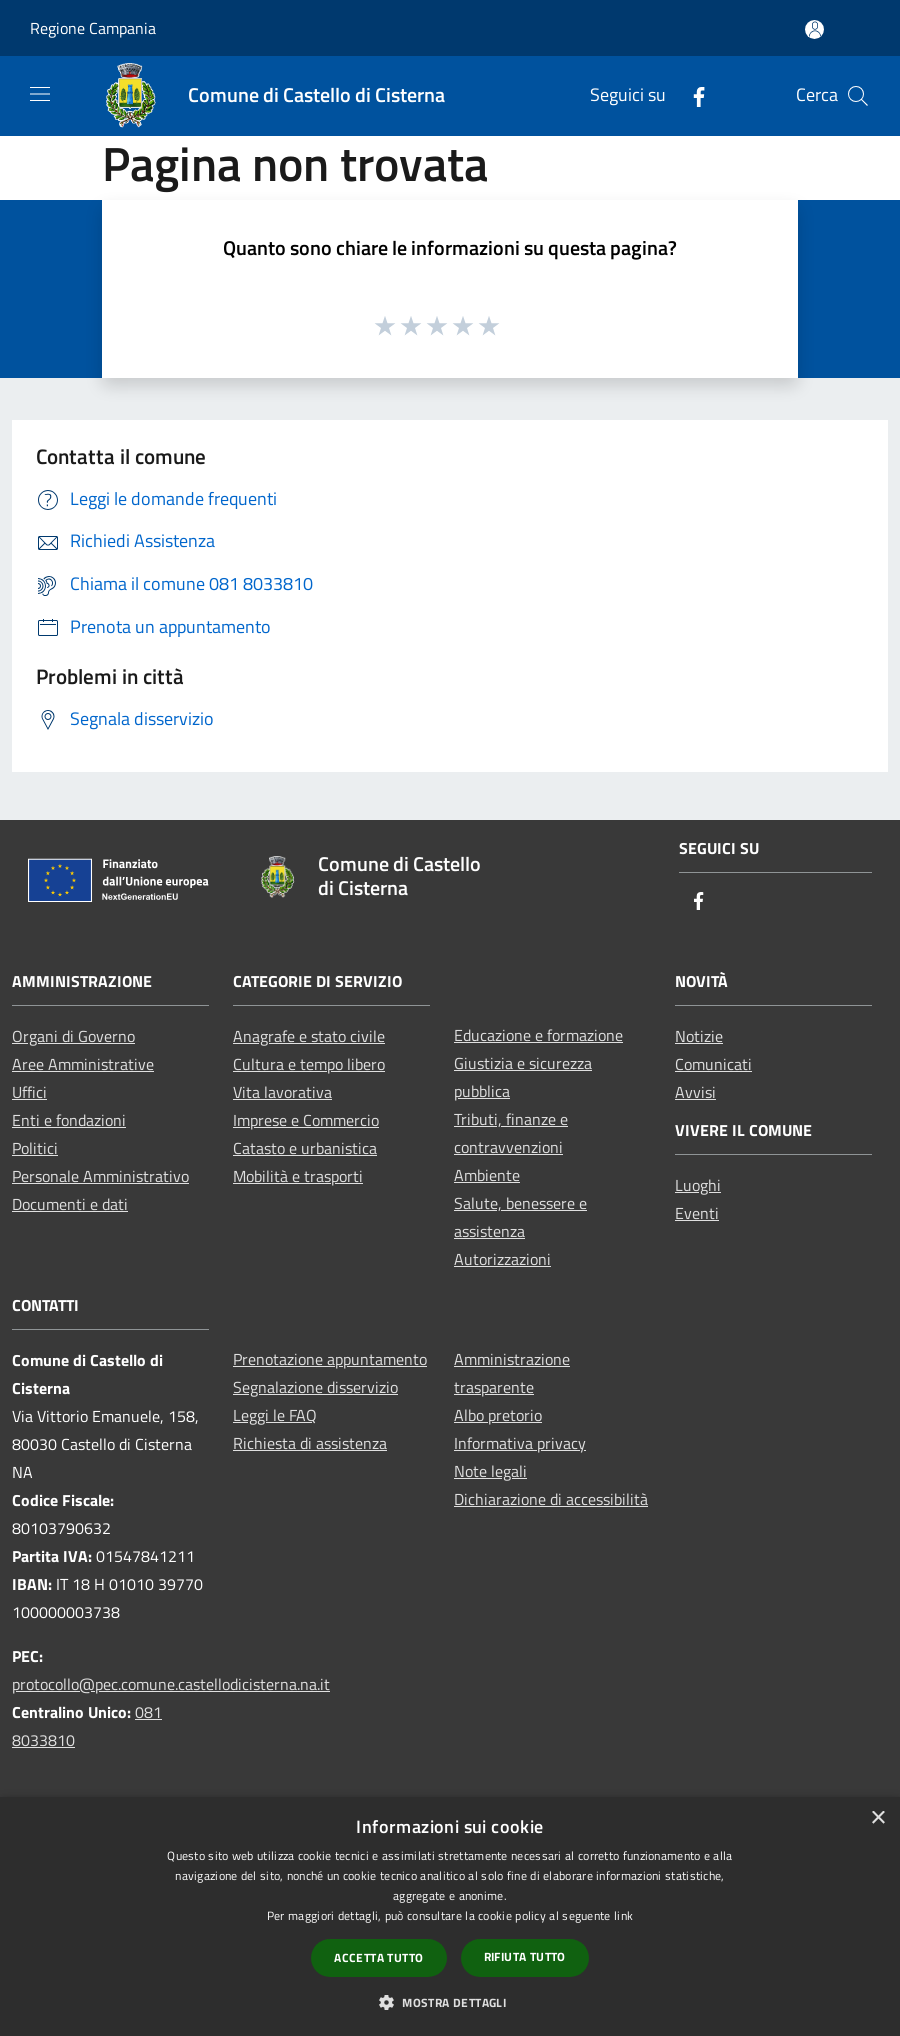 This screenshot has height=2036, width=900. I want to click on [button], so click(450, 2002).